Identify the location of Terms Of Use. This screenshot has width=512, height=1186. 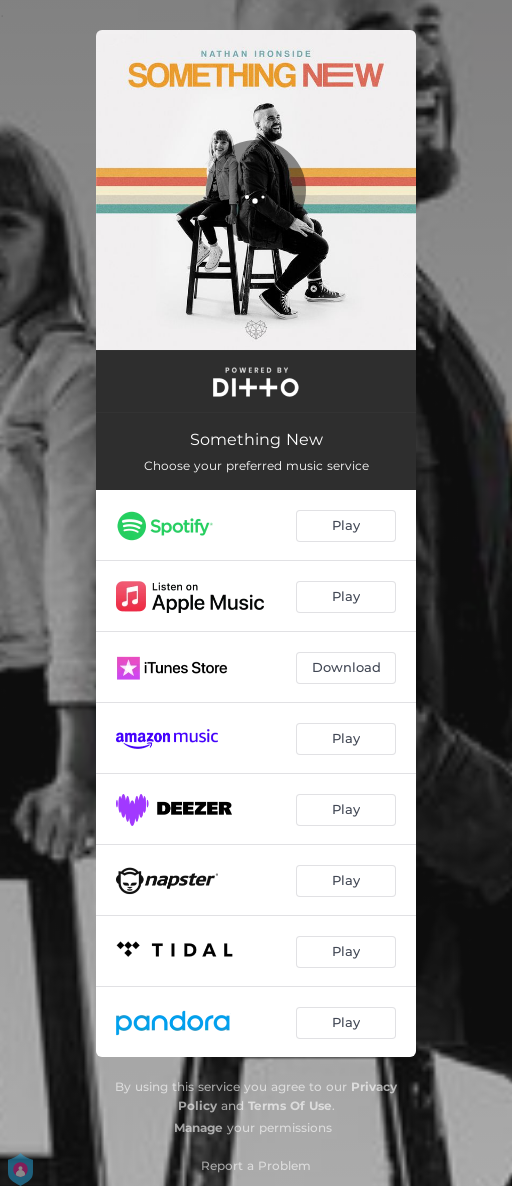
(290, 1105).